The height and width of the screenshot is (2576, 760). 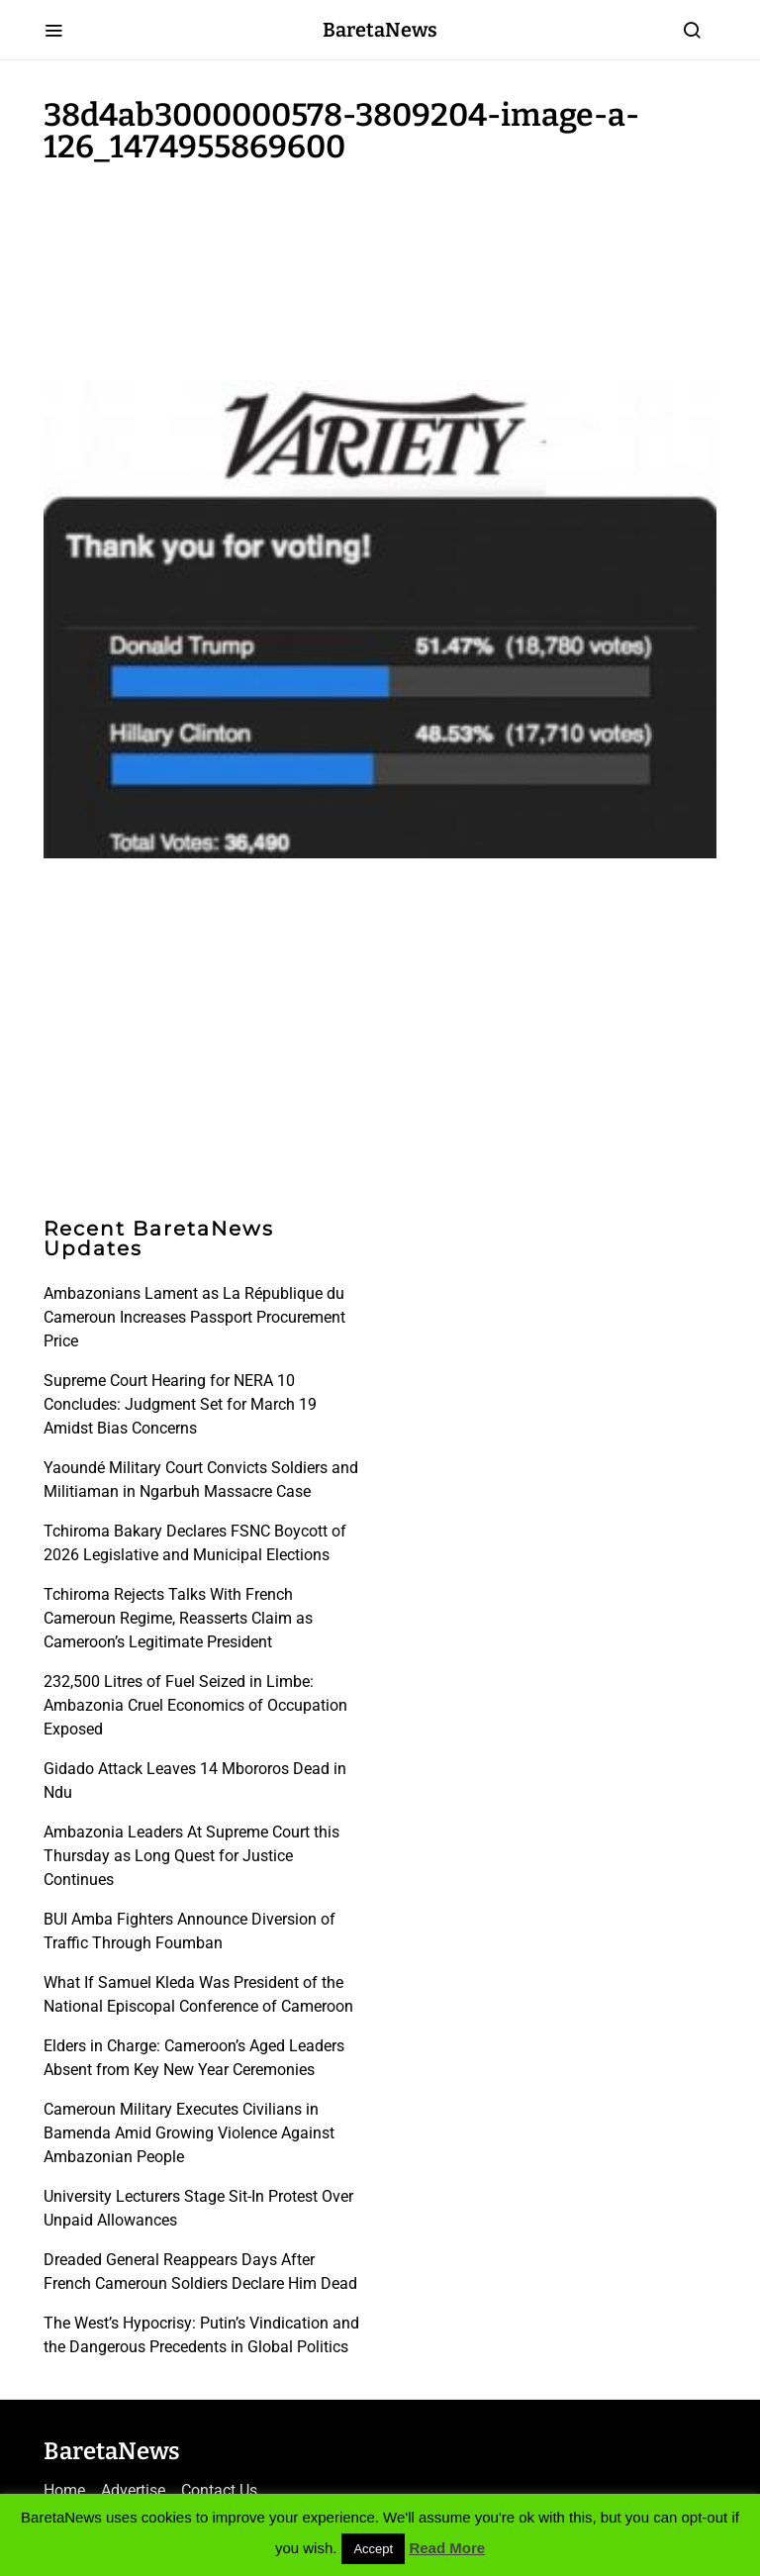 I want to click on Accept [button], so click(x=373, y=2548).